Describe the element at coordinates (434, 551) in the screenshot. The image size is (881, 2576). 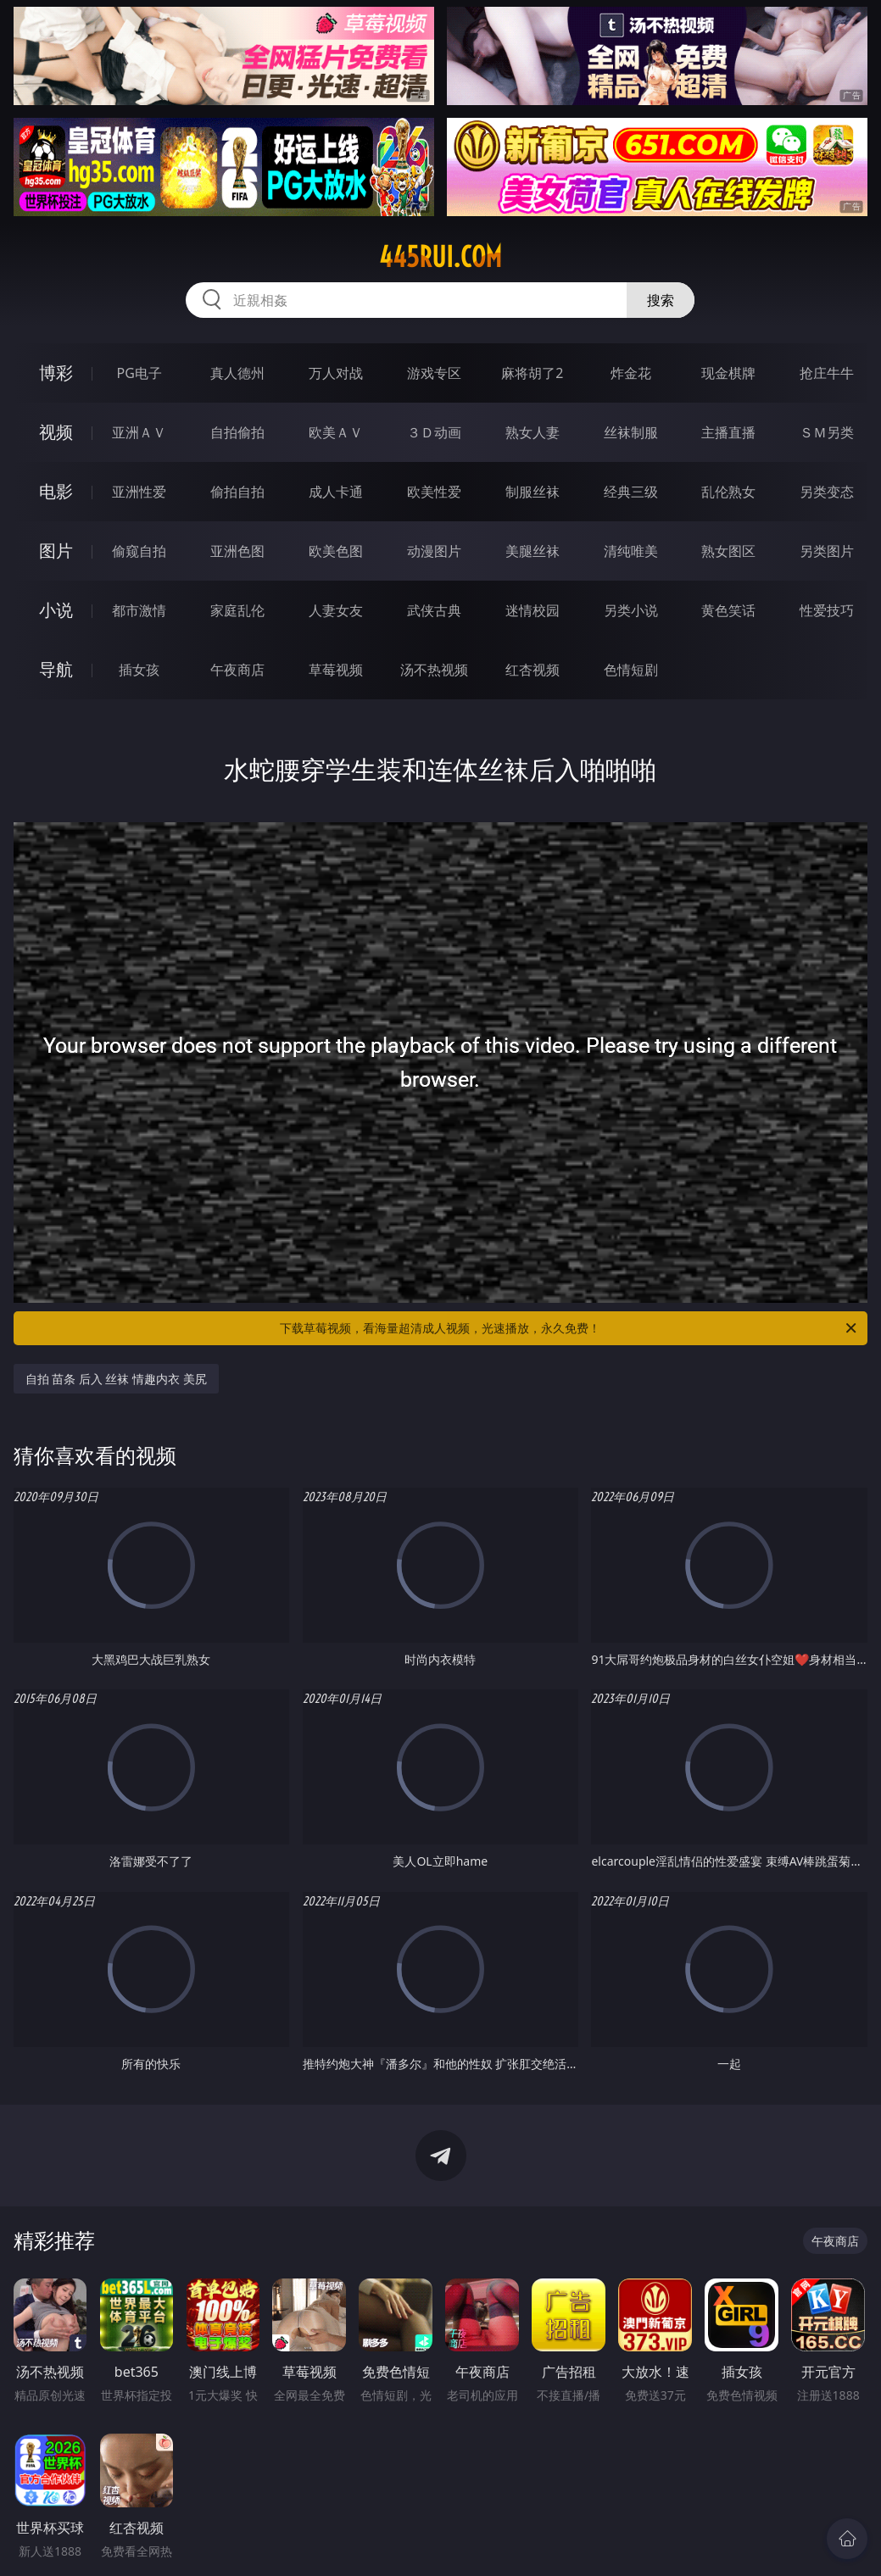
I see `动漫图片` at that location.